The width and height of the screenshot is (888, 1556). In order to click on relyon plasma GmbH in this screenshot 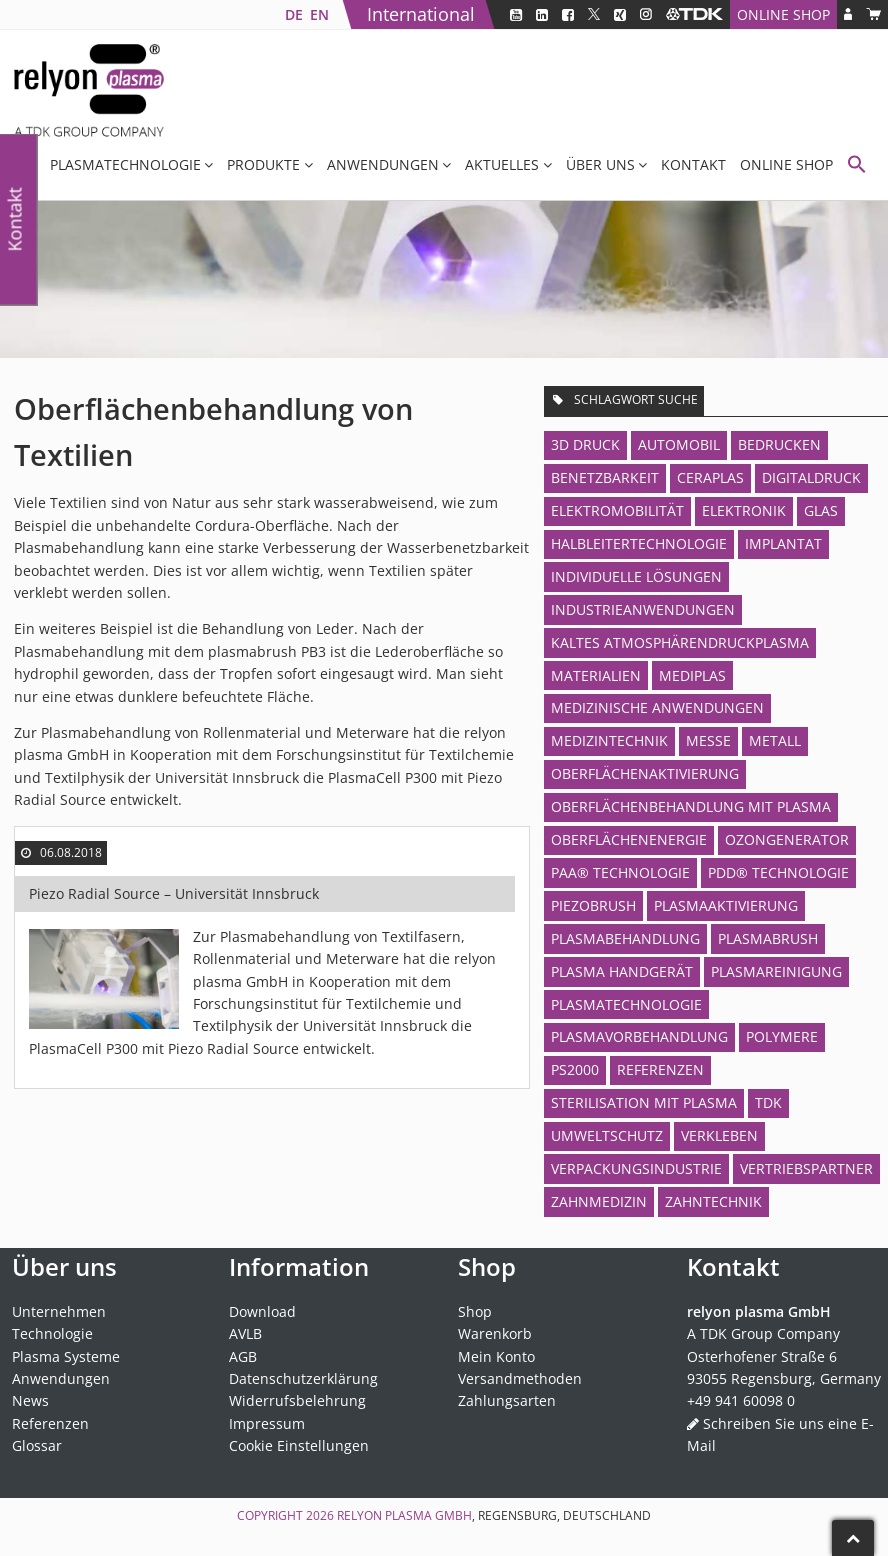, I will do `click(404, 1515)`.